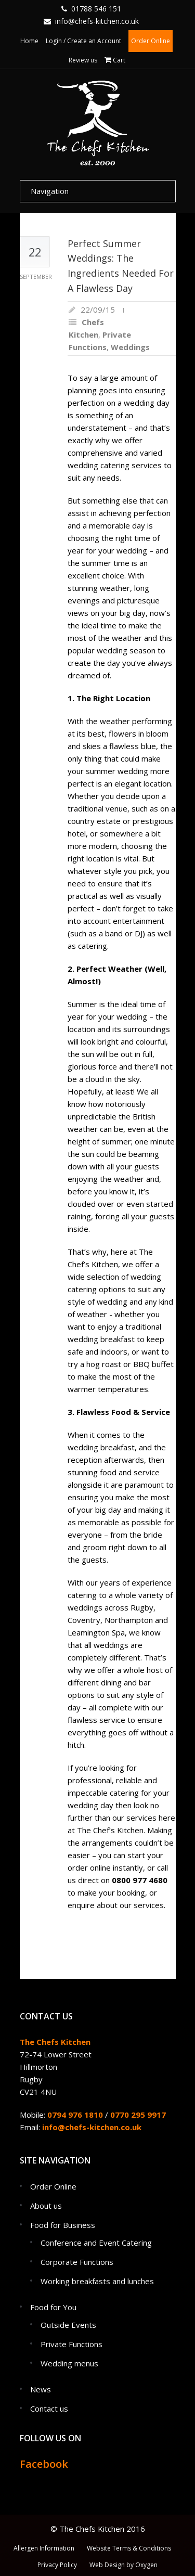 Image resolution: width=195 pixels, height=2576 pixels. What do you see at coordinates (129, 2548) in the screenshot?
I see `Website Terms & Conditions` at bounding box center [129, 2548].